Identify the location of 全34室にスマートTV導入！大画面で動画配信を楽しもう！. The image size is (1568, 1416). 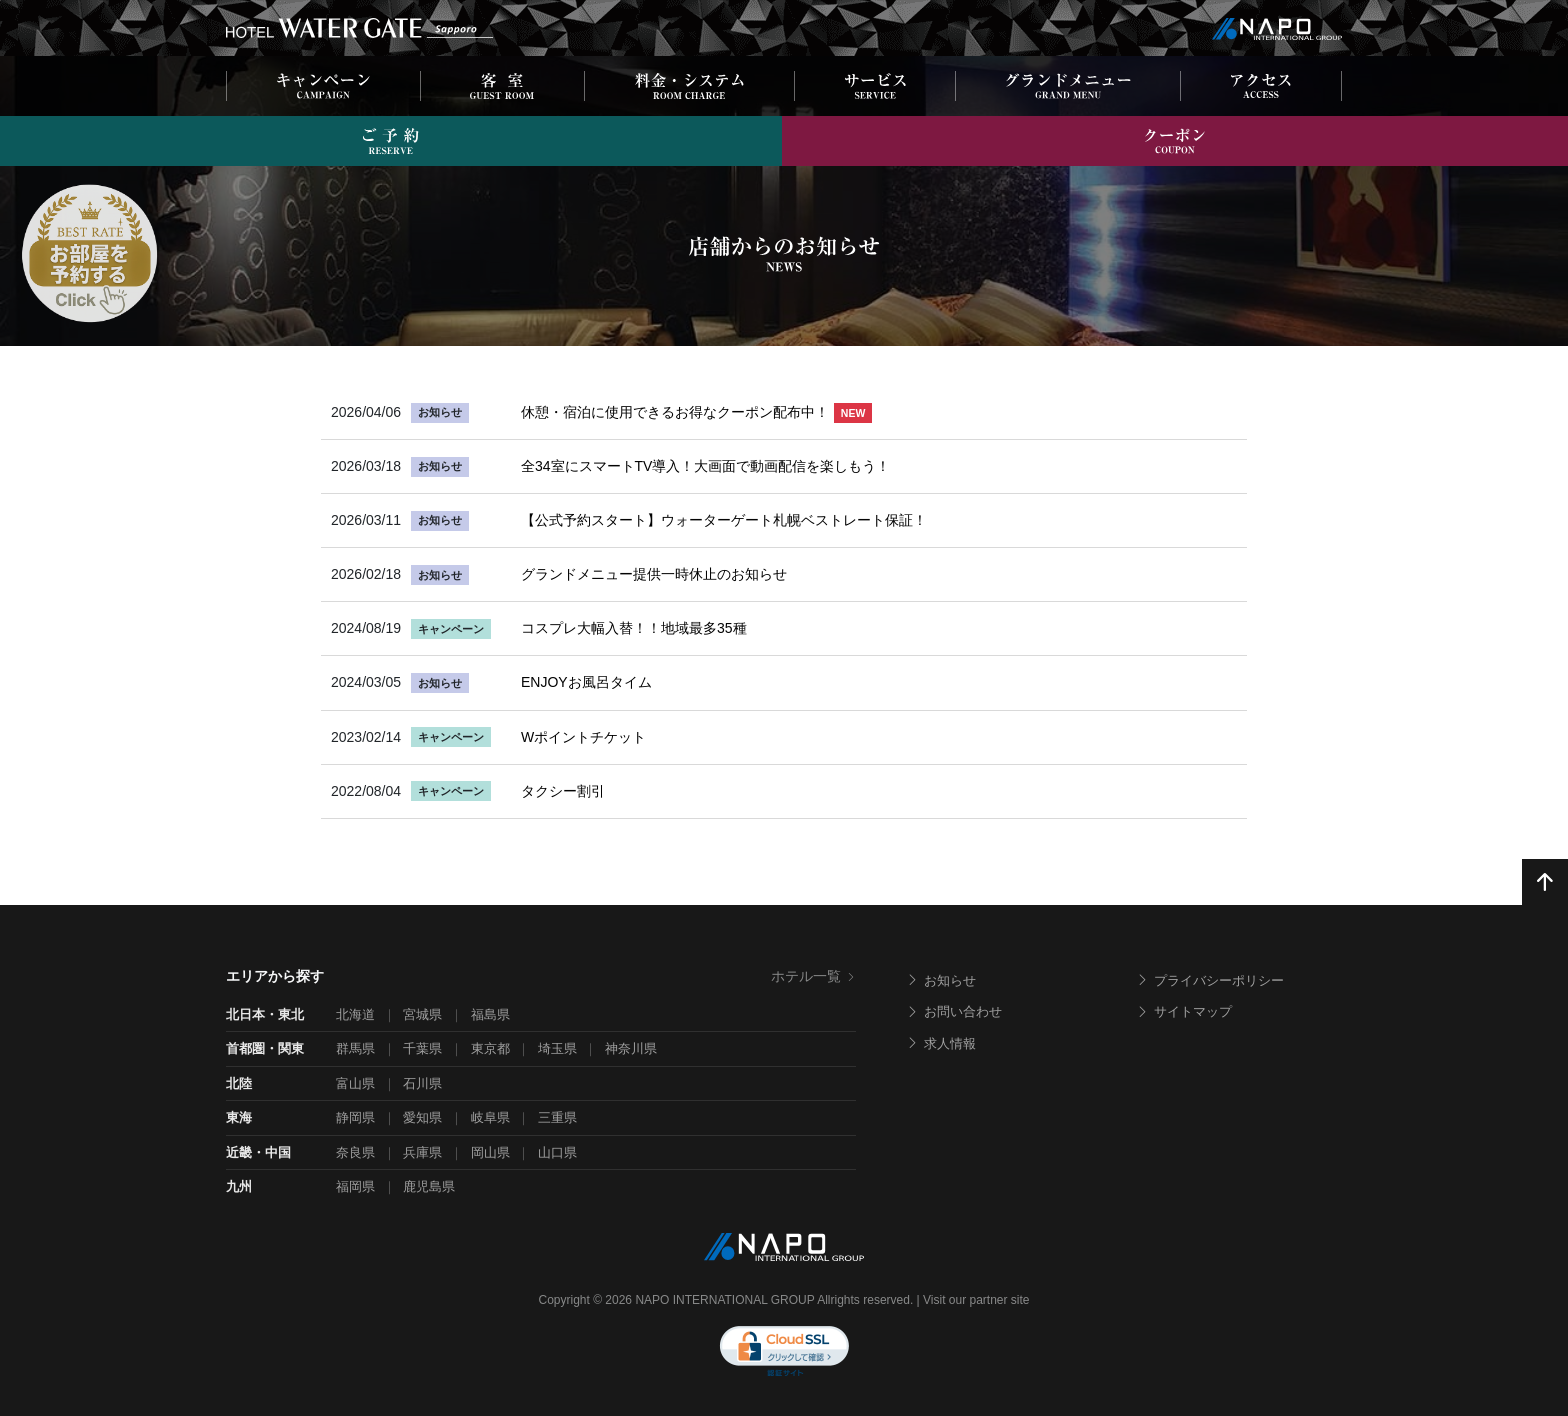
(705, 466).